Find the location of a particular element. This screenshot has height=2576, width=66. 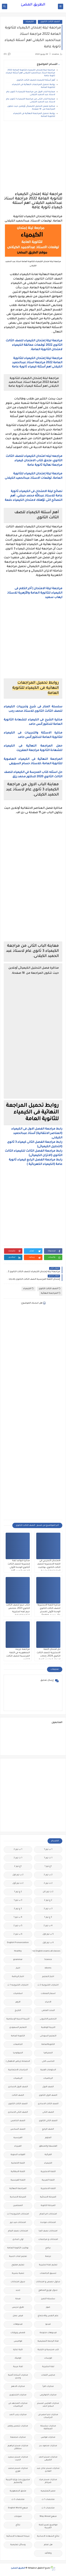

4 ب ترم 2 is located at coordinates (48, 1926).